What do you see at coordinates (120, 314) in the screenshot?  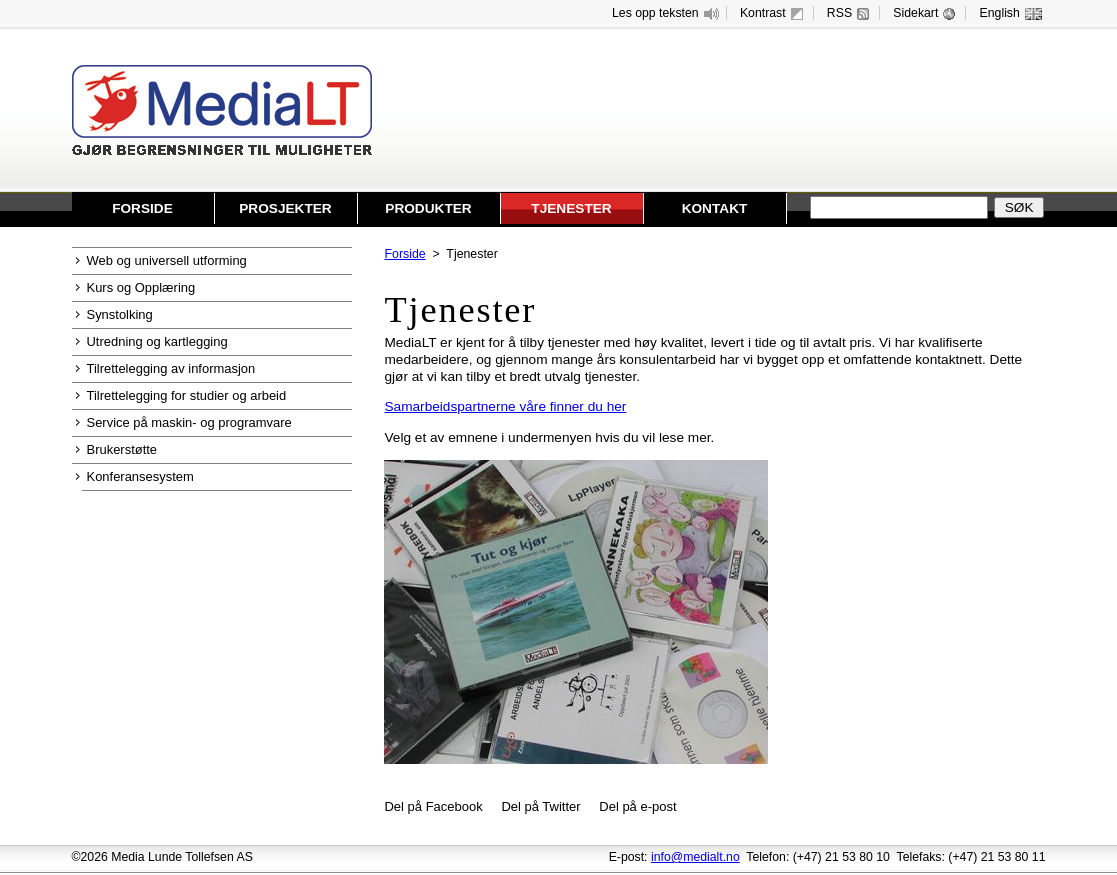 I see `Synstolking` at bounding box center [120, 314].